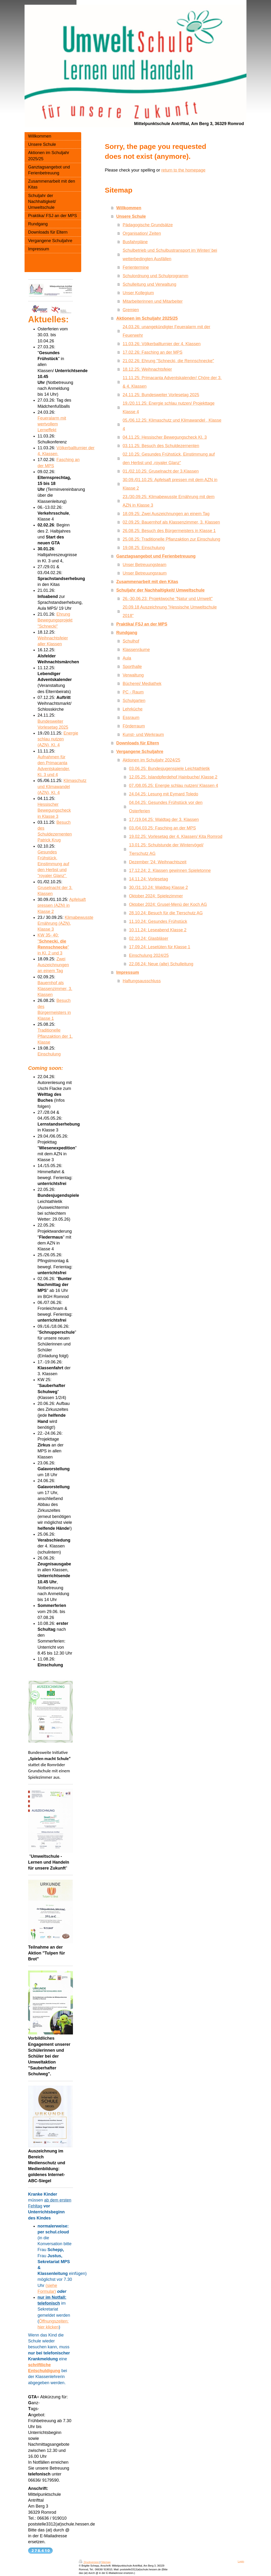  I want to click on Unser Kollegium, so click(138, 292).